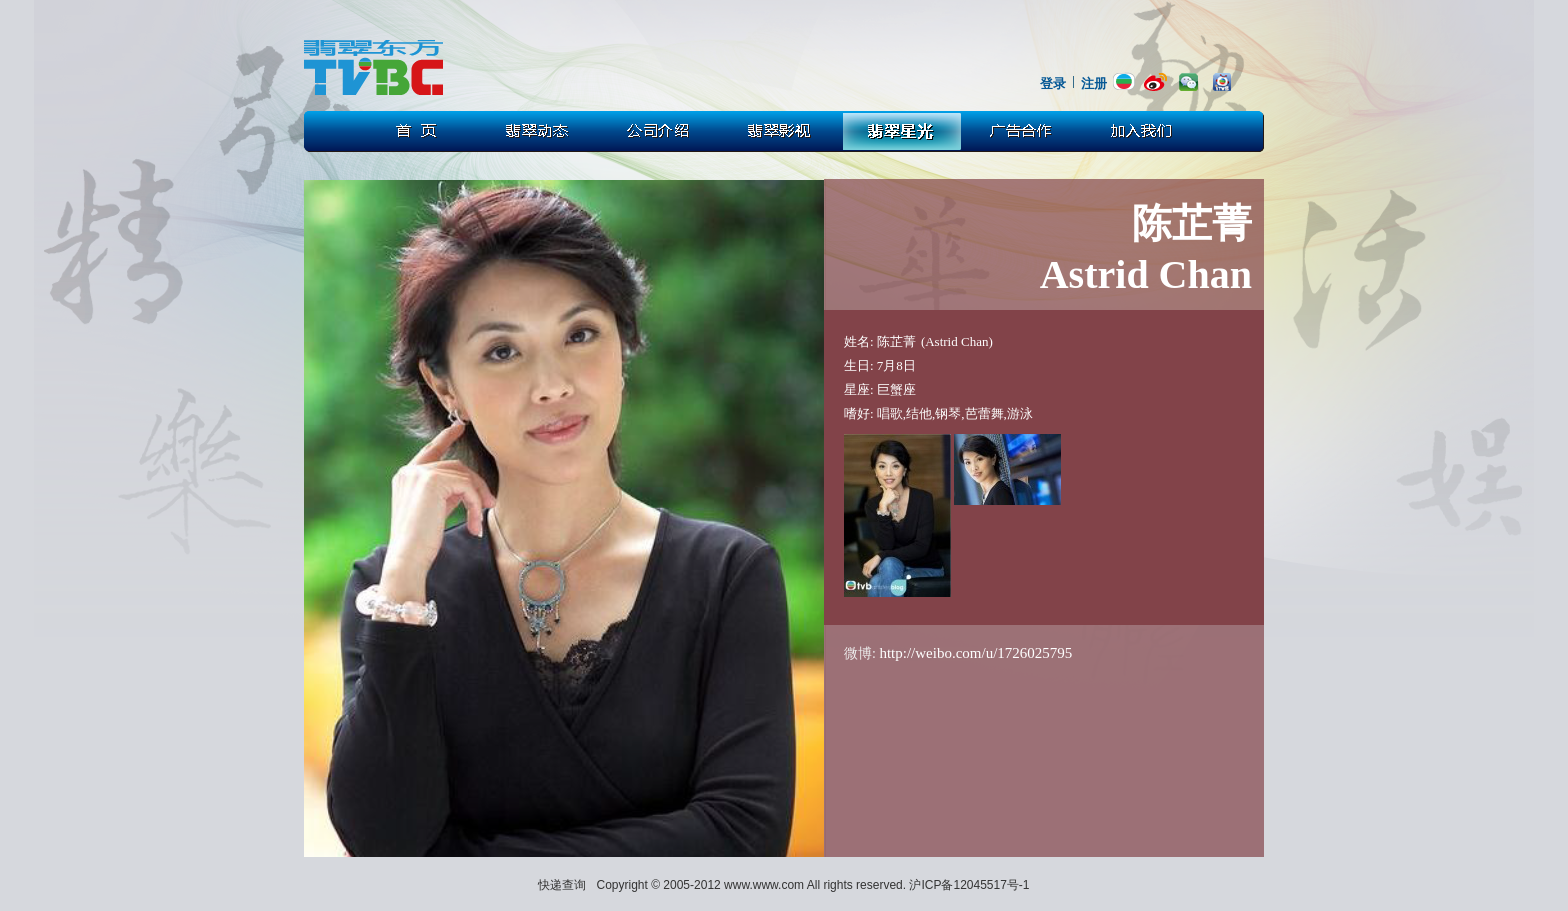  Describe the element at coordinates (562, 885) in the screenshot. I see `快递查询` at that location.